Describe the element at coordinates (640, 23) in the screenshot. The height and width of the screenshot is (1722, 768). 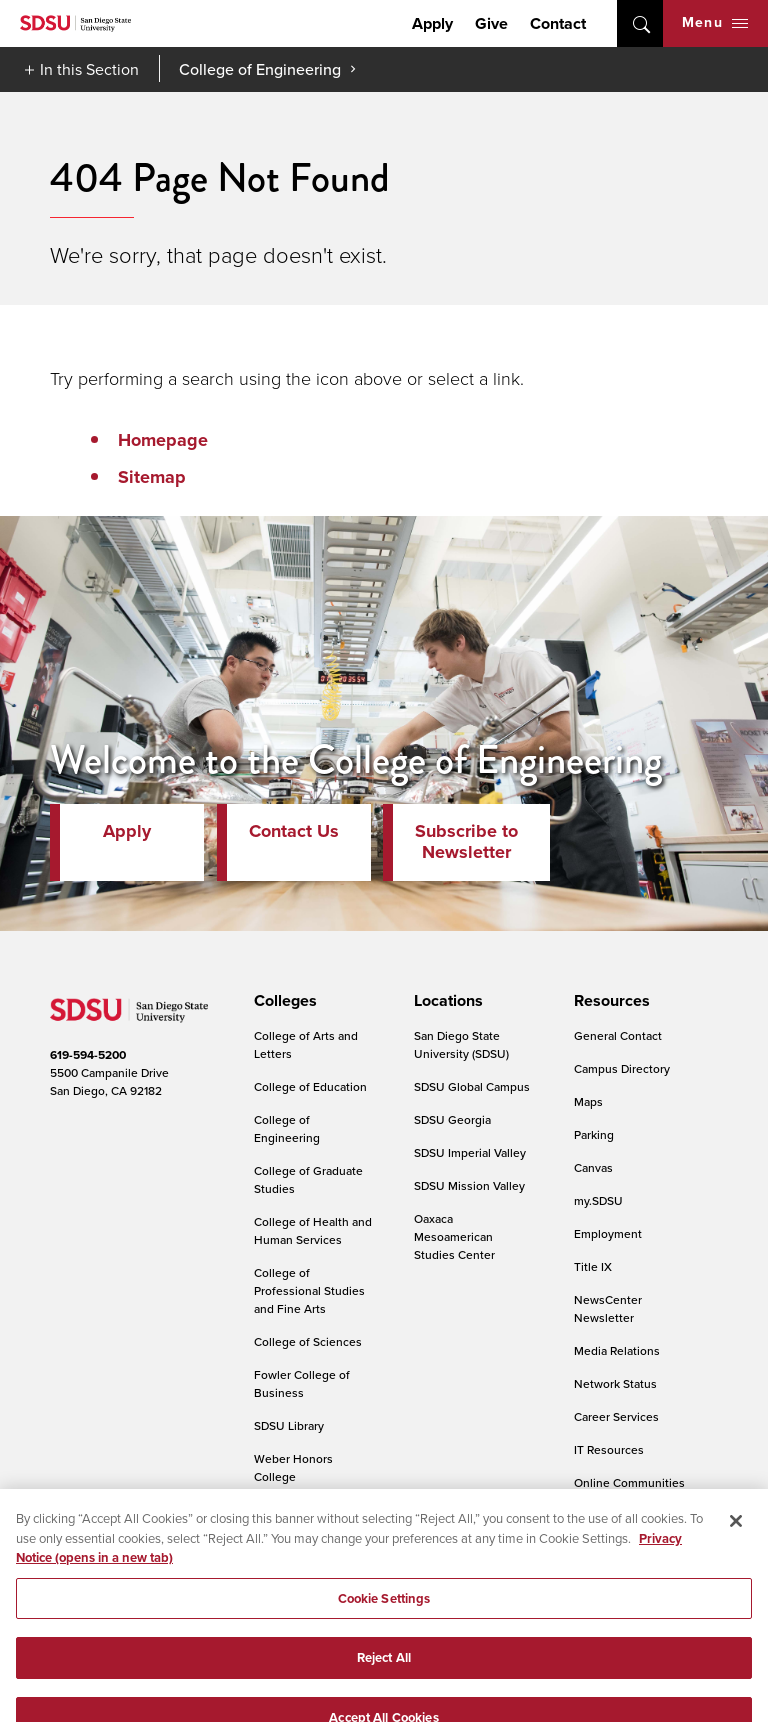
I see `open` at that location.